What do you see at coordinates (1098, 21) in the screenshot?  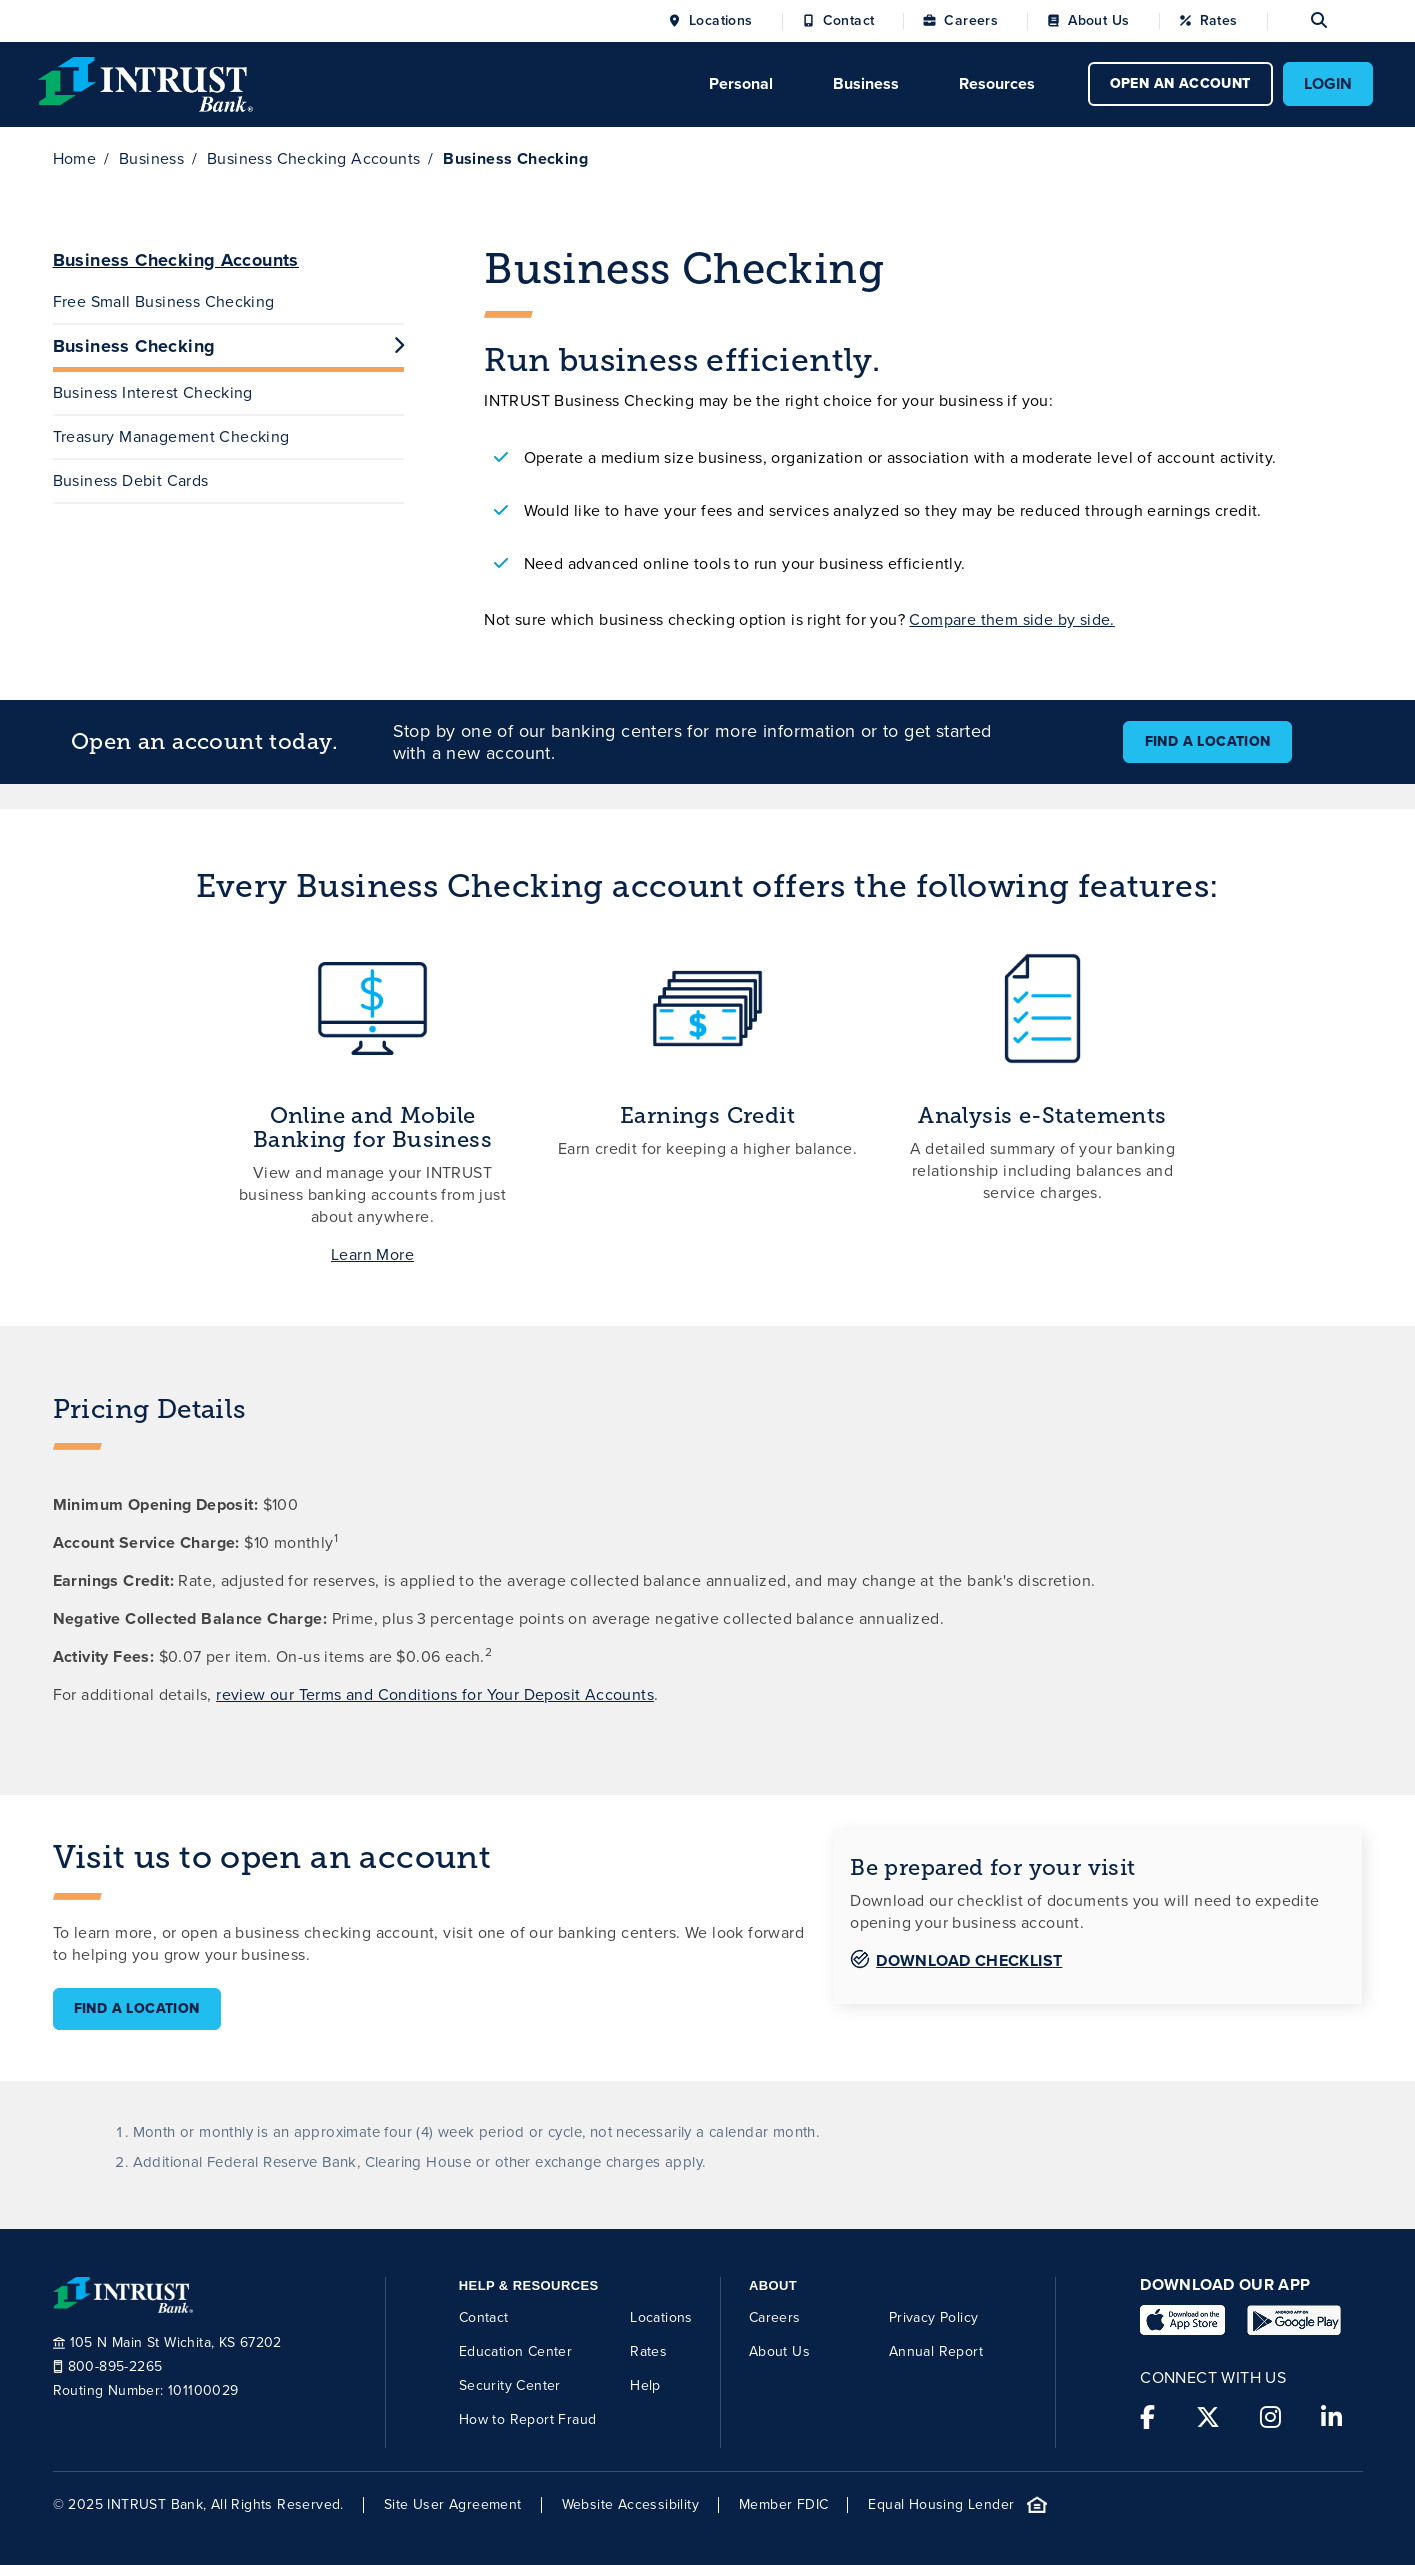 I see `About Us` at bounding box center [1098, 21].